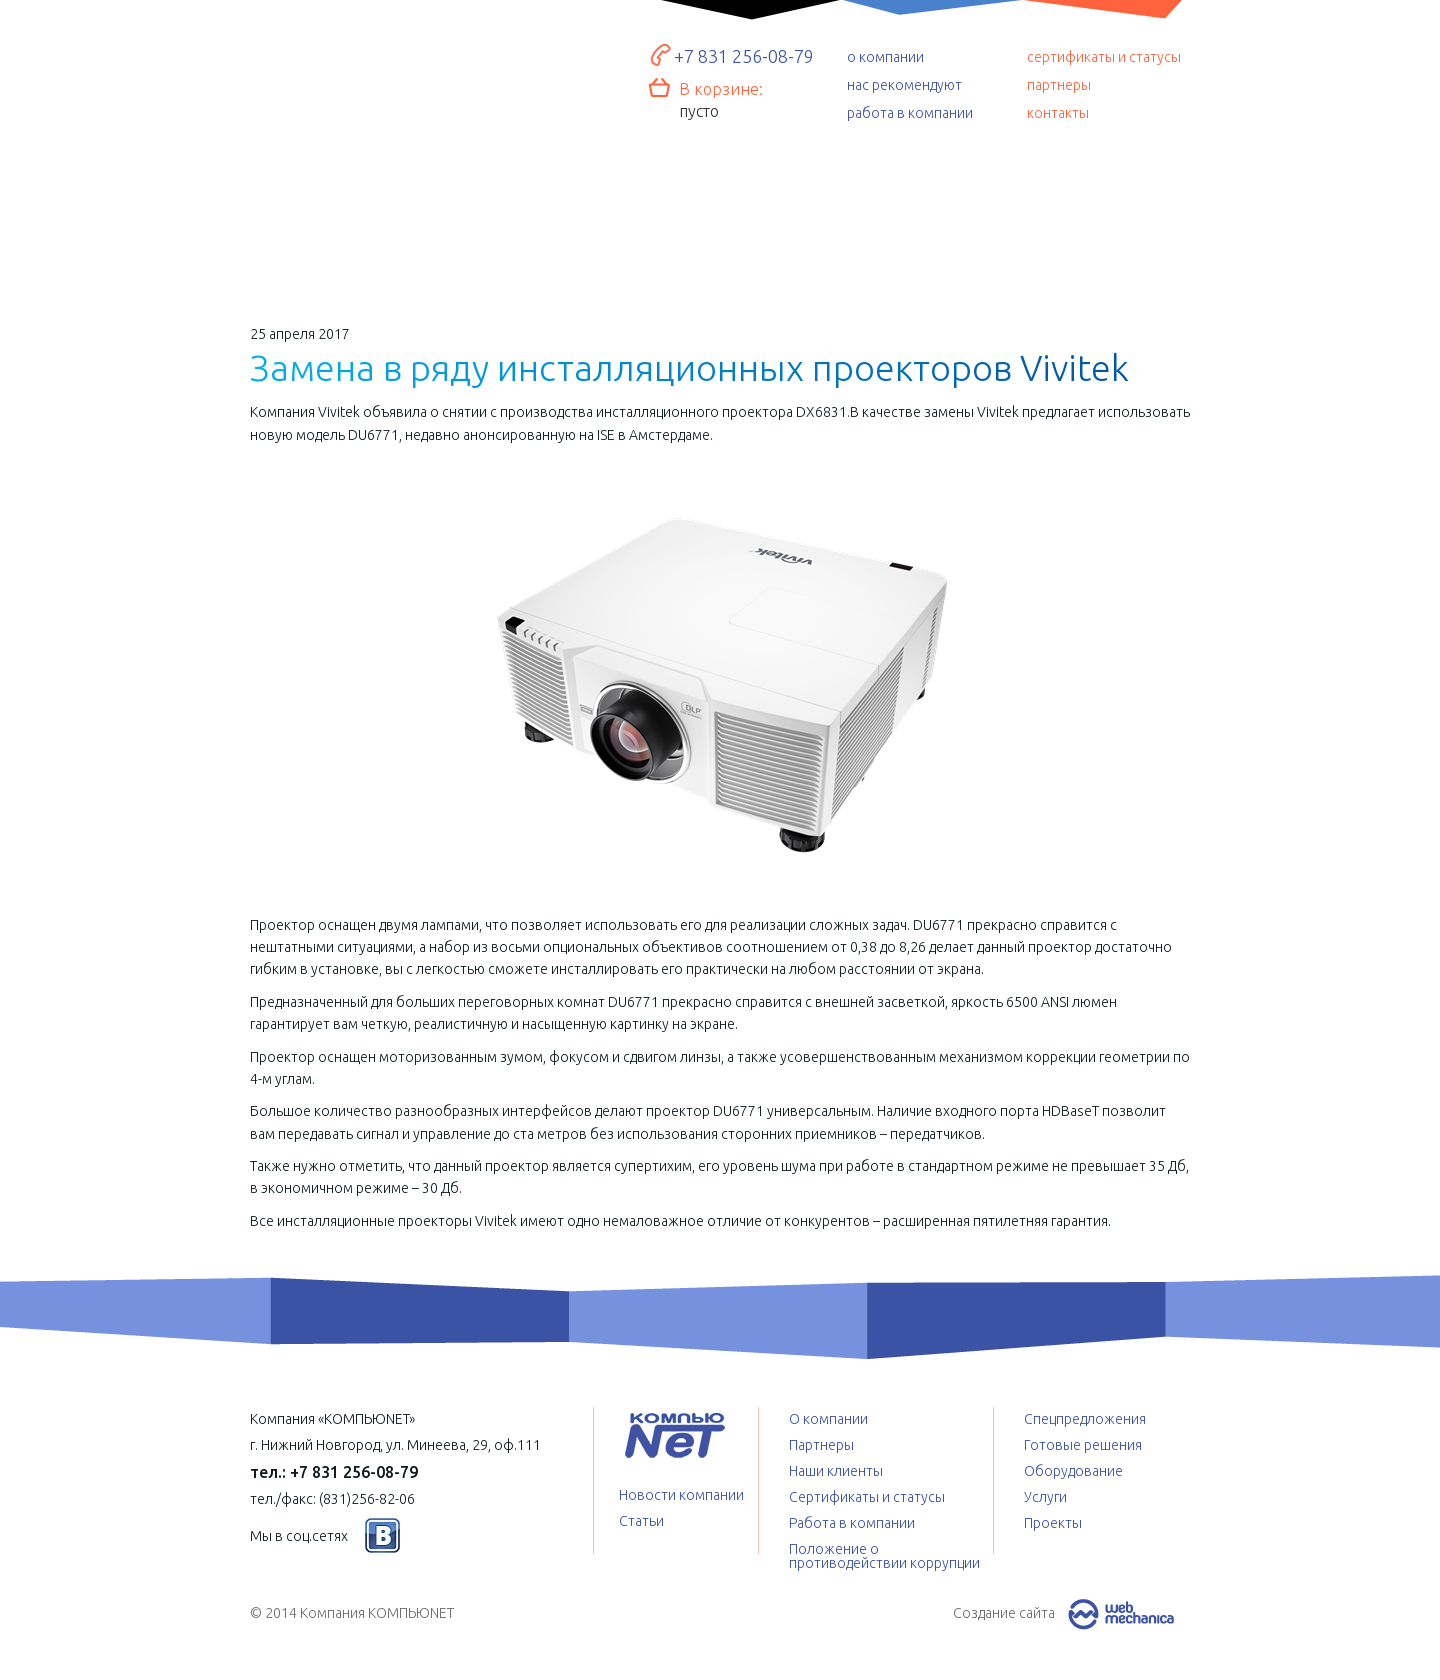  I want to click on партнеры, so click(1059, 85).